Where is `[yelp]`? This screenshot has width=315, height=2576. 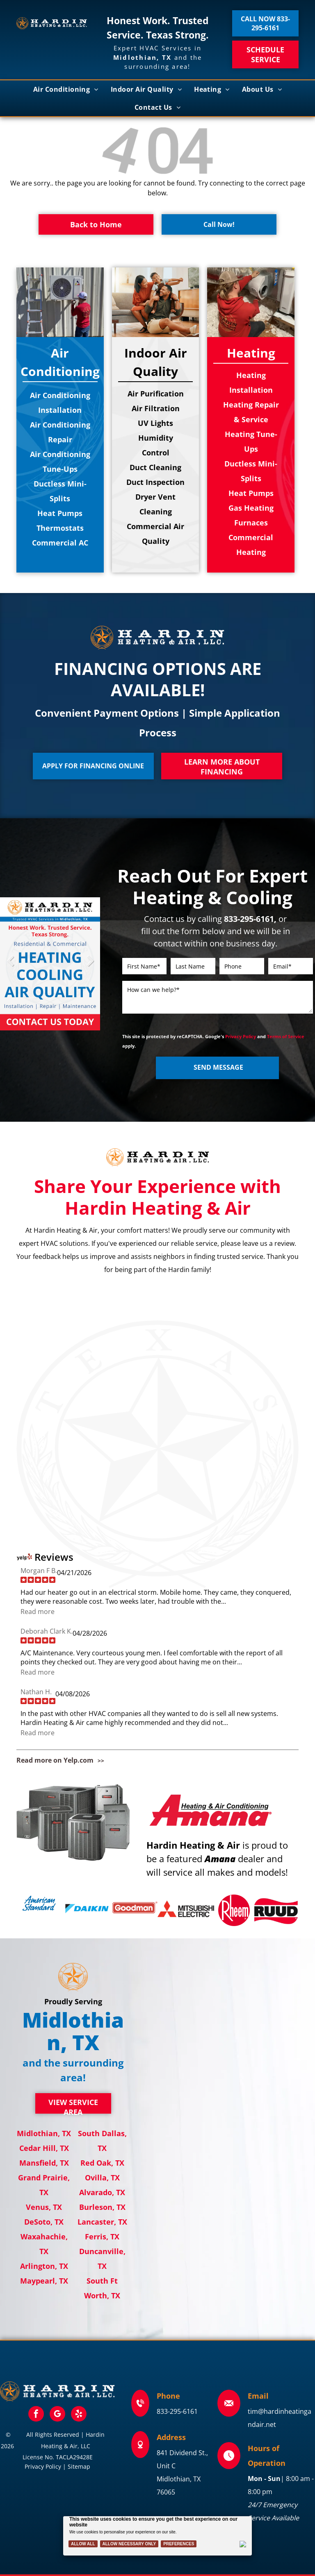 [yelp] is located at coordinates (79, 2415).